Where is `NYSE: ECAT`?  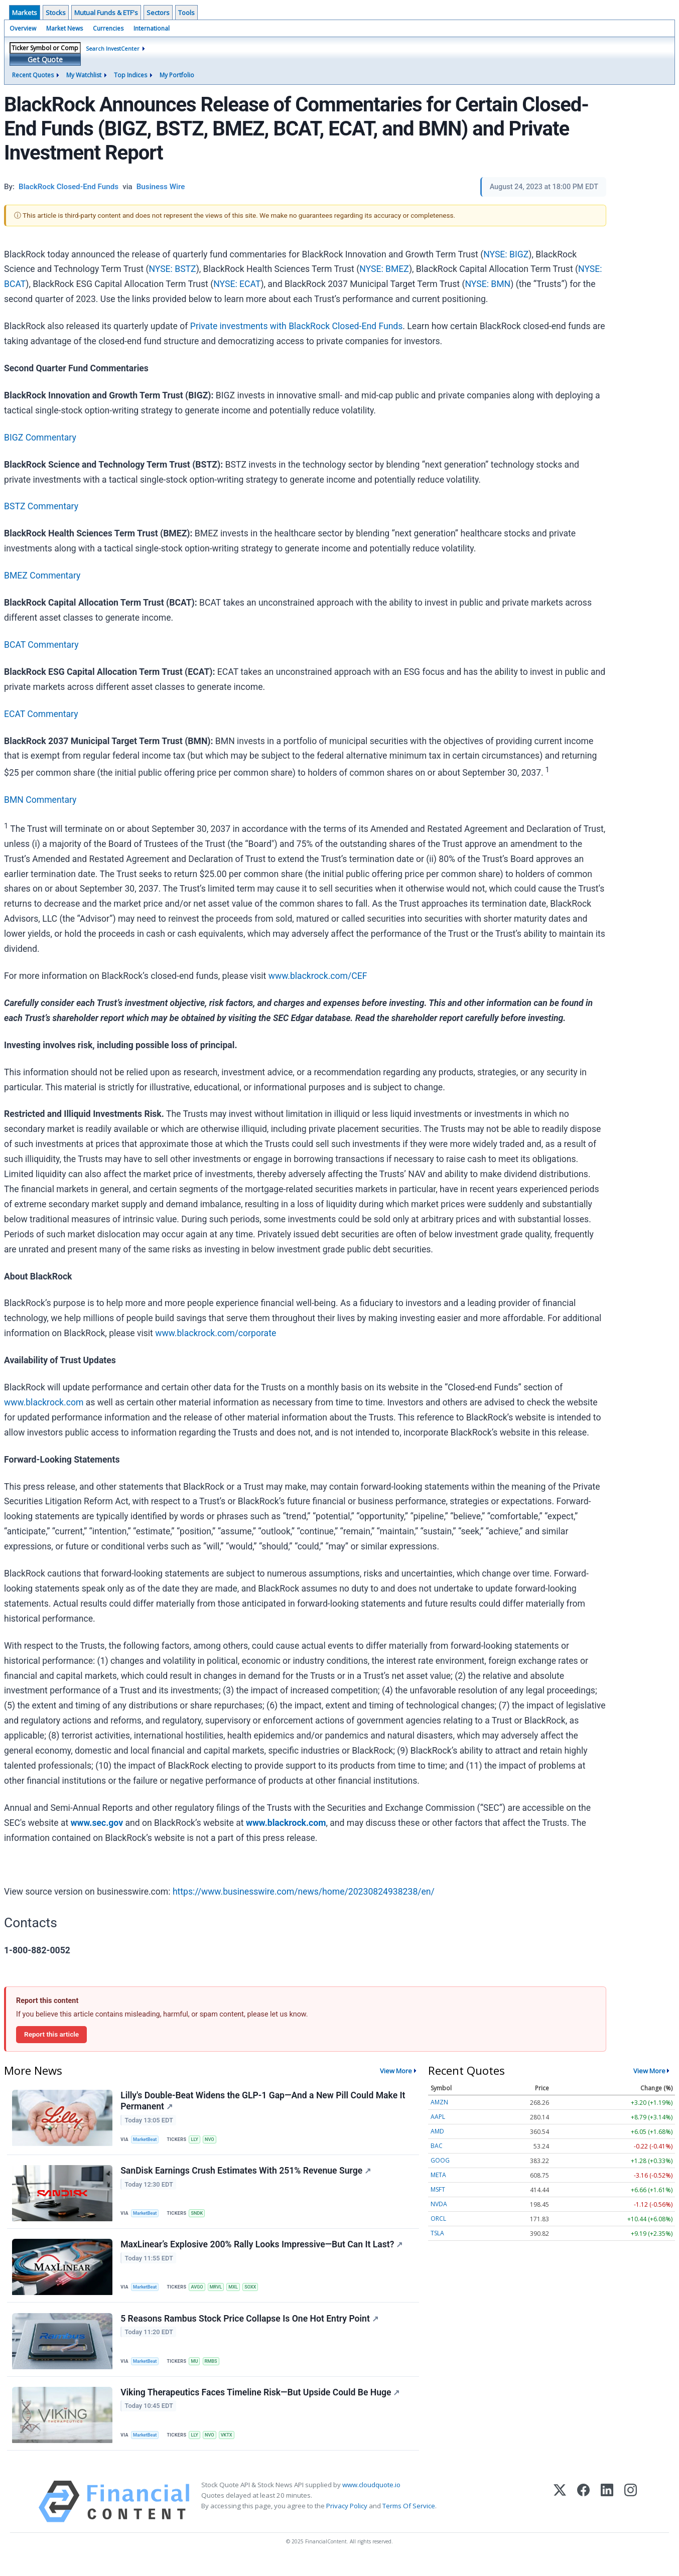
NYSE: ECAT is located at coordinates (236, 284).